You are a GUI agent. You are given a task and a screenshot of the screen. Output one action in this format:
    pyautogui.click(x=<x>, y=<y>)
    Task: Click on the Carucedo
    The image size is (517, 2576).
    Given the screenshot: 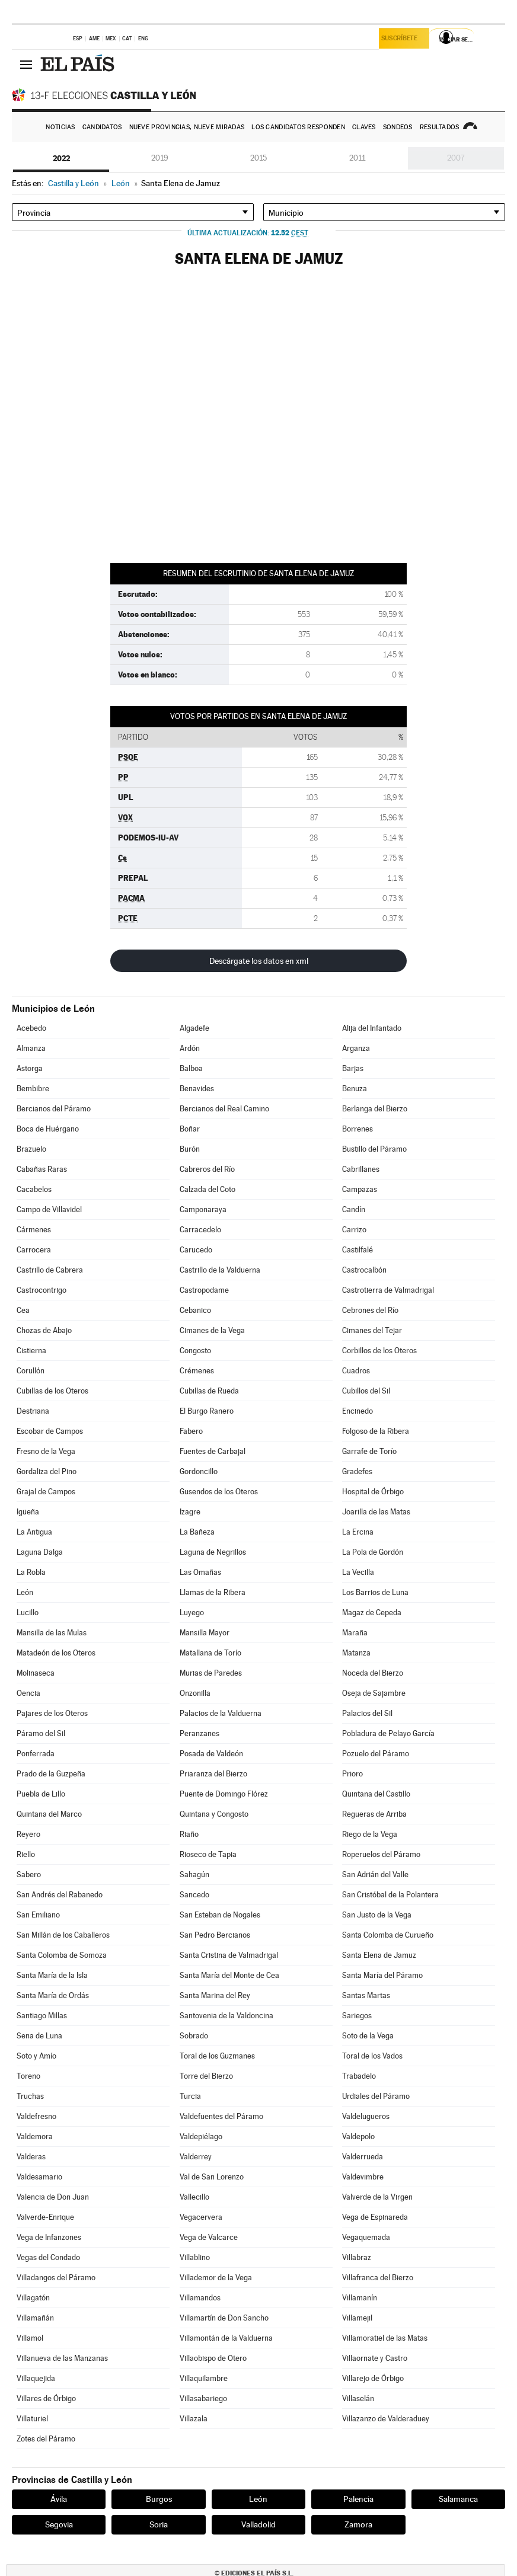 What is the action you would take?
    pyautogui.click(x=196, y=1249)
    